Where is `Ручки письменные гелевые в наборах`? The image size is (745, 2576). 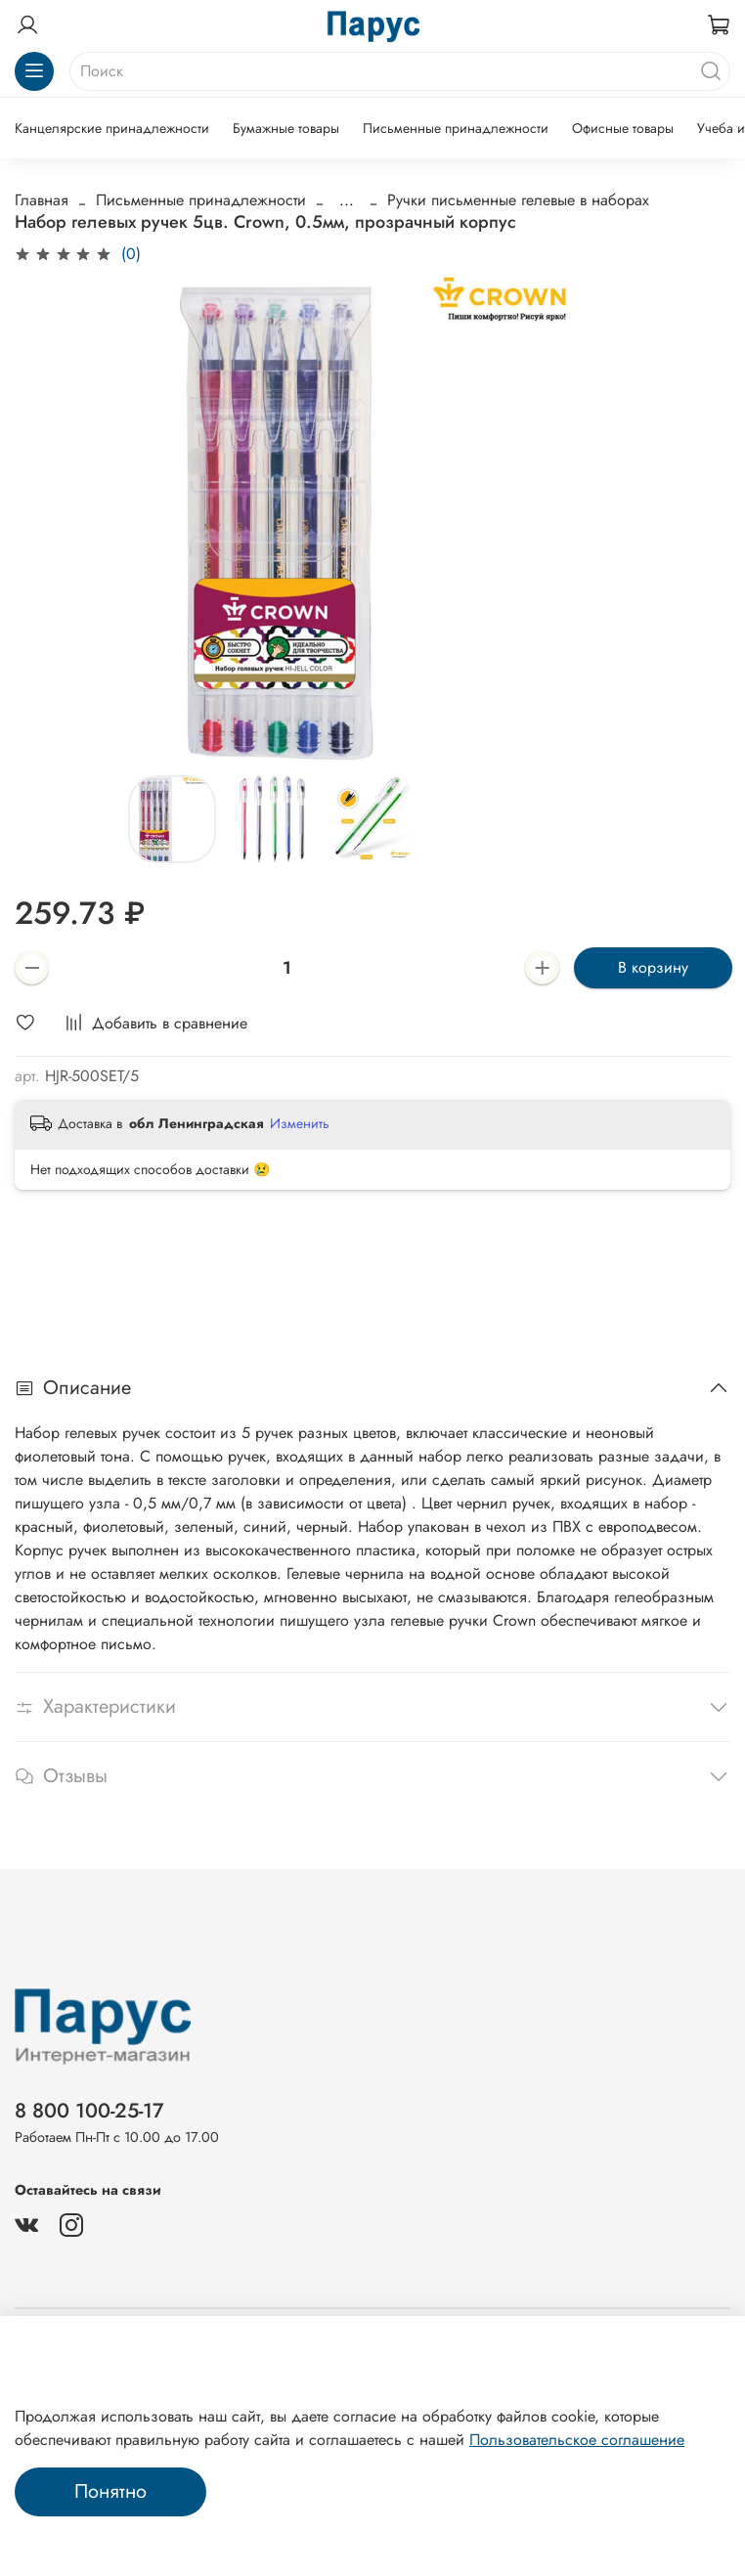
Ручки письменные гелевые в наборах is located at coordinates (518, 200).